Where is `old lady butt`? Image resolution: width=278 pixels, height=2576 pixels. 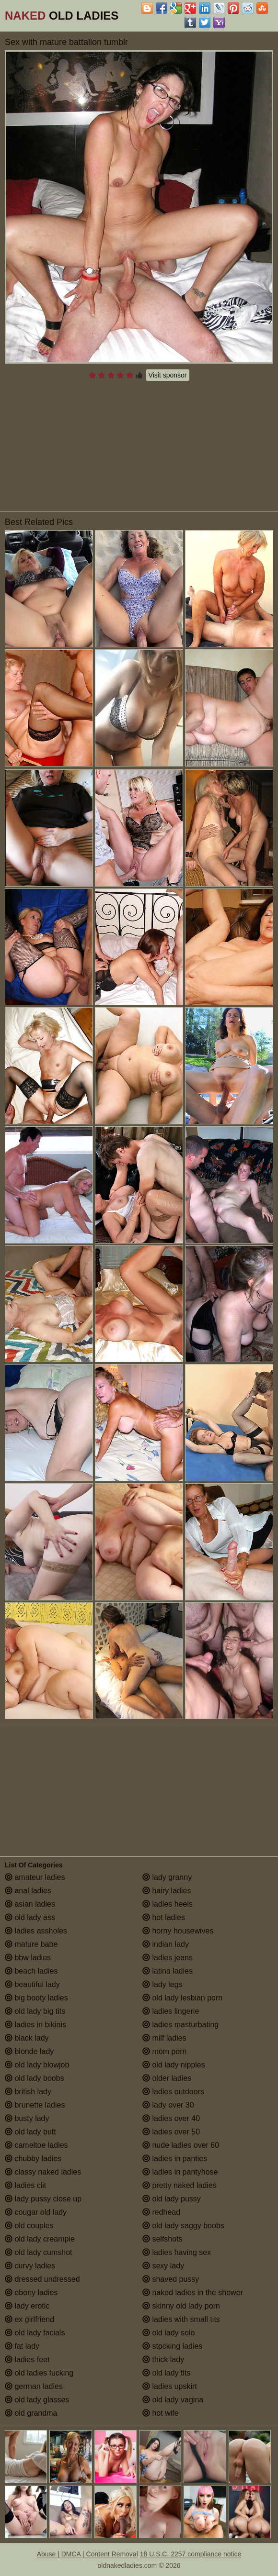
old lady butt is located at coordinates (30, 2132).